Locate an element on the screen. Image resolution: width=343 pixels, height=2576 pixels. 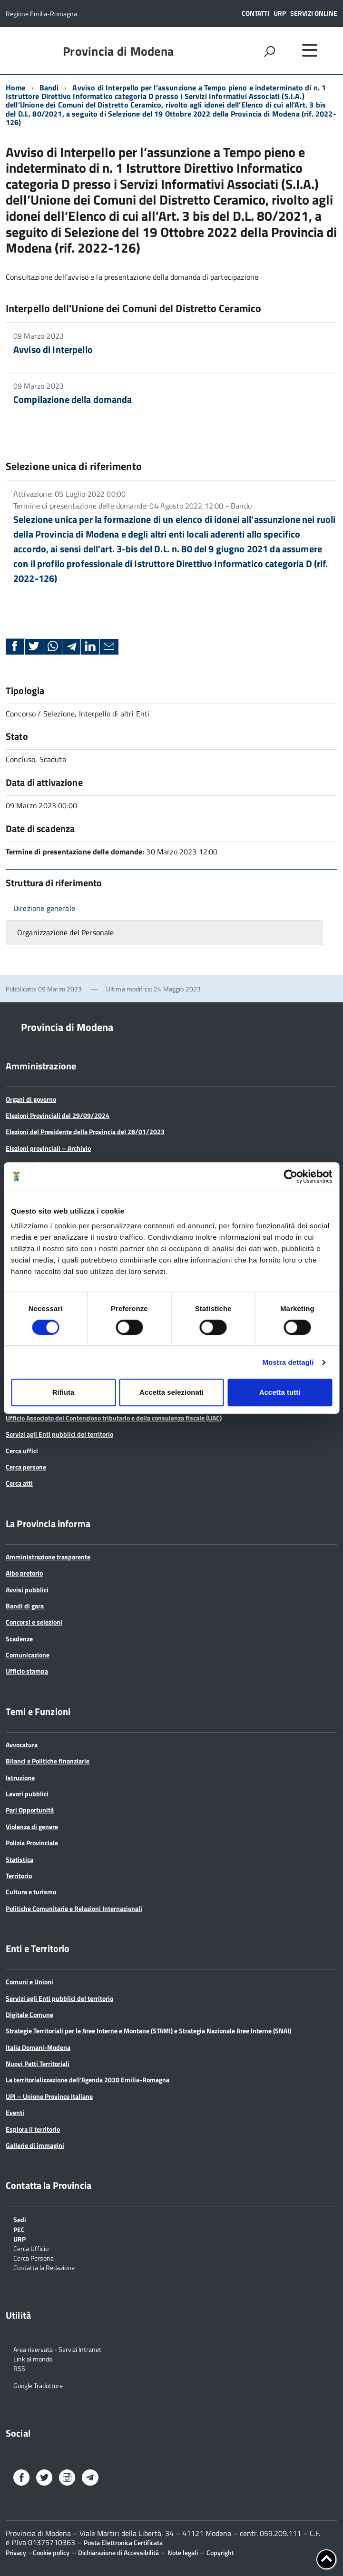
Accetta selezionati is located at coordinates (171, 1392).